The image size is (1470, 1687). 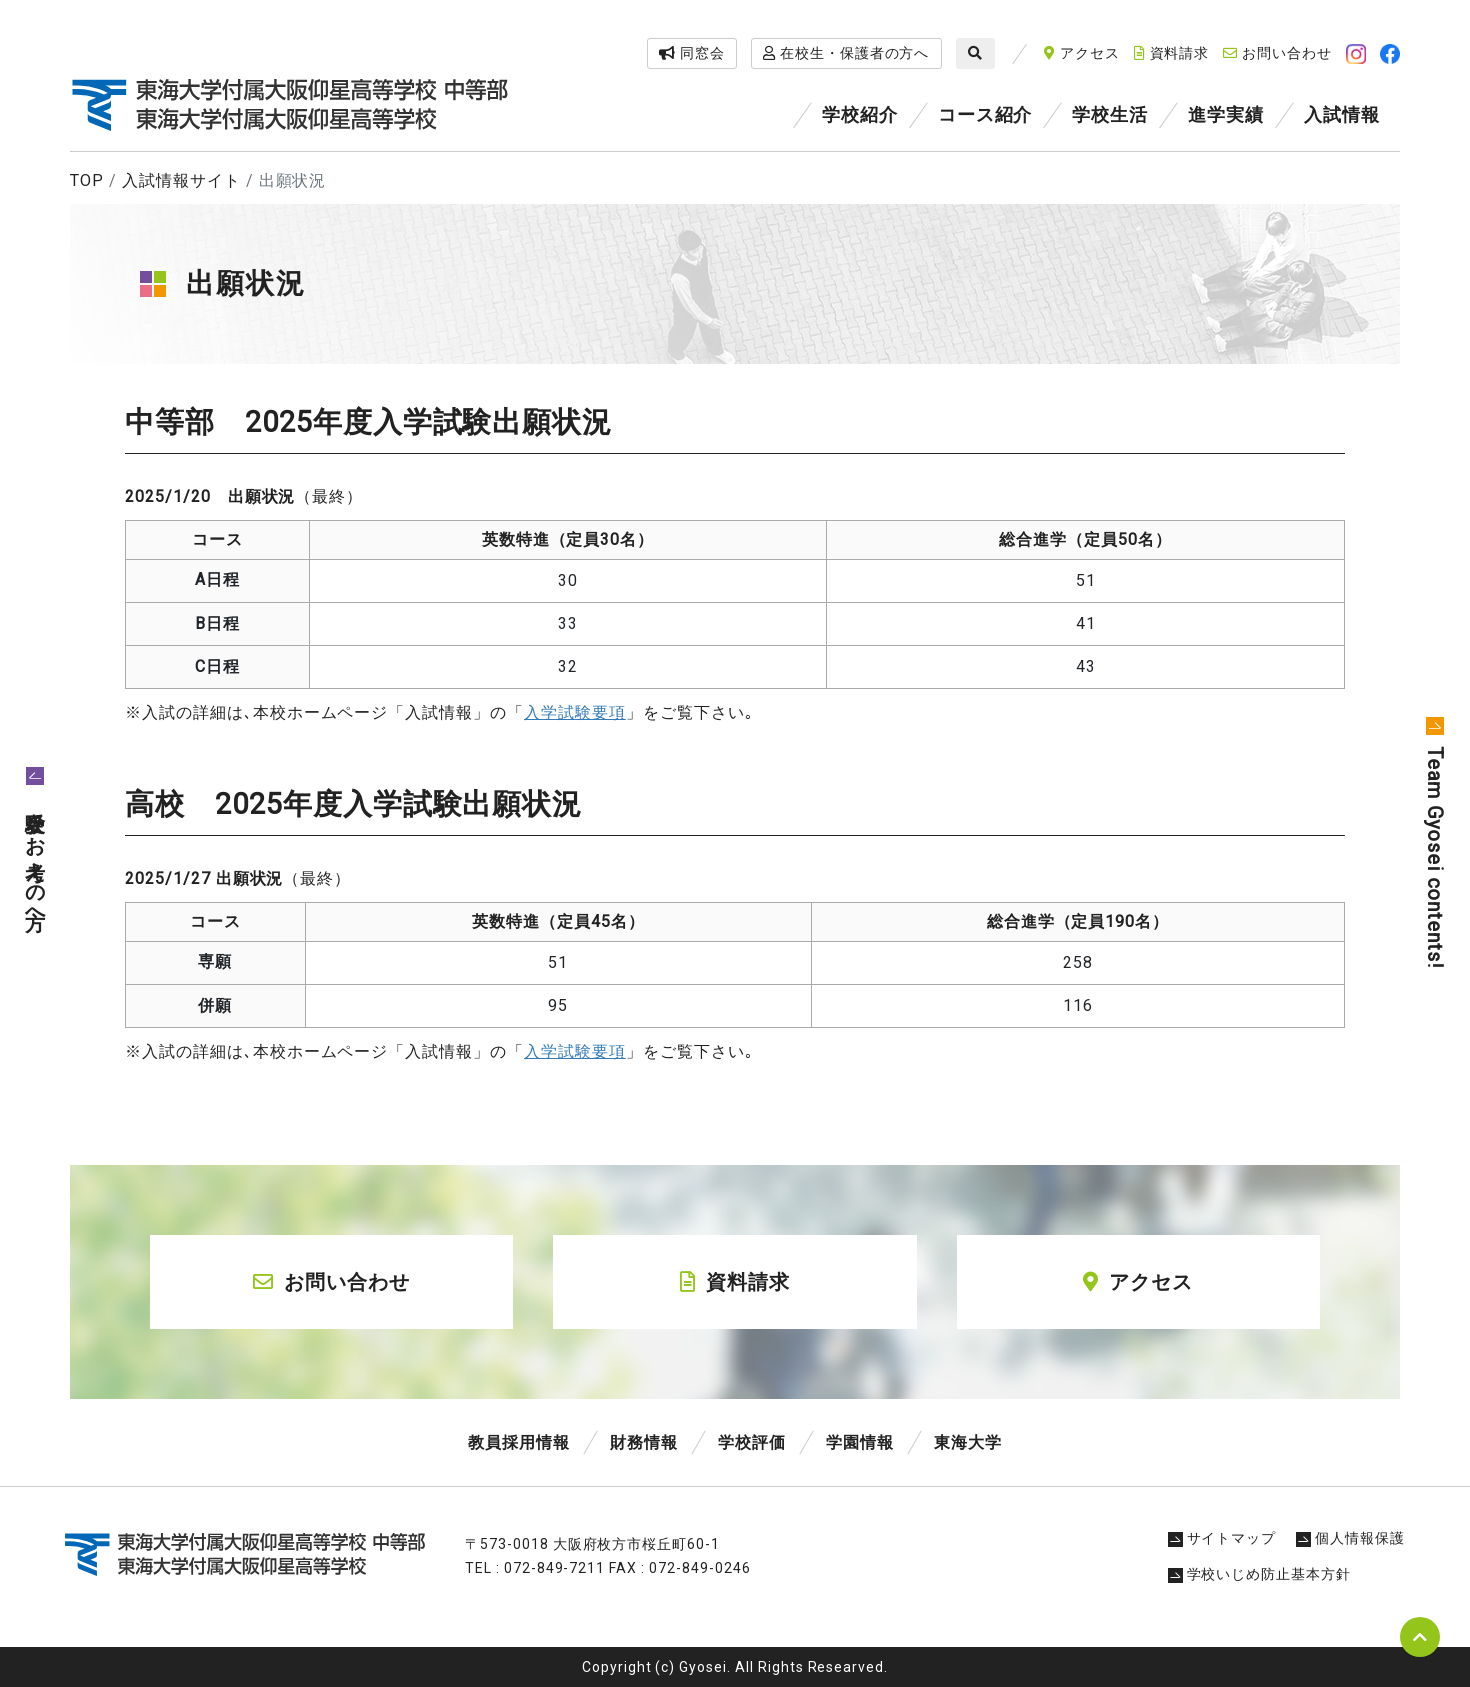 What do you see at coordinates (968, 1442) in the screenshot?
I see `東海大学` at bounding box center [968, 1442].